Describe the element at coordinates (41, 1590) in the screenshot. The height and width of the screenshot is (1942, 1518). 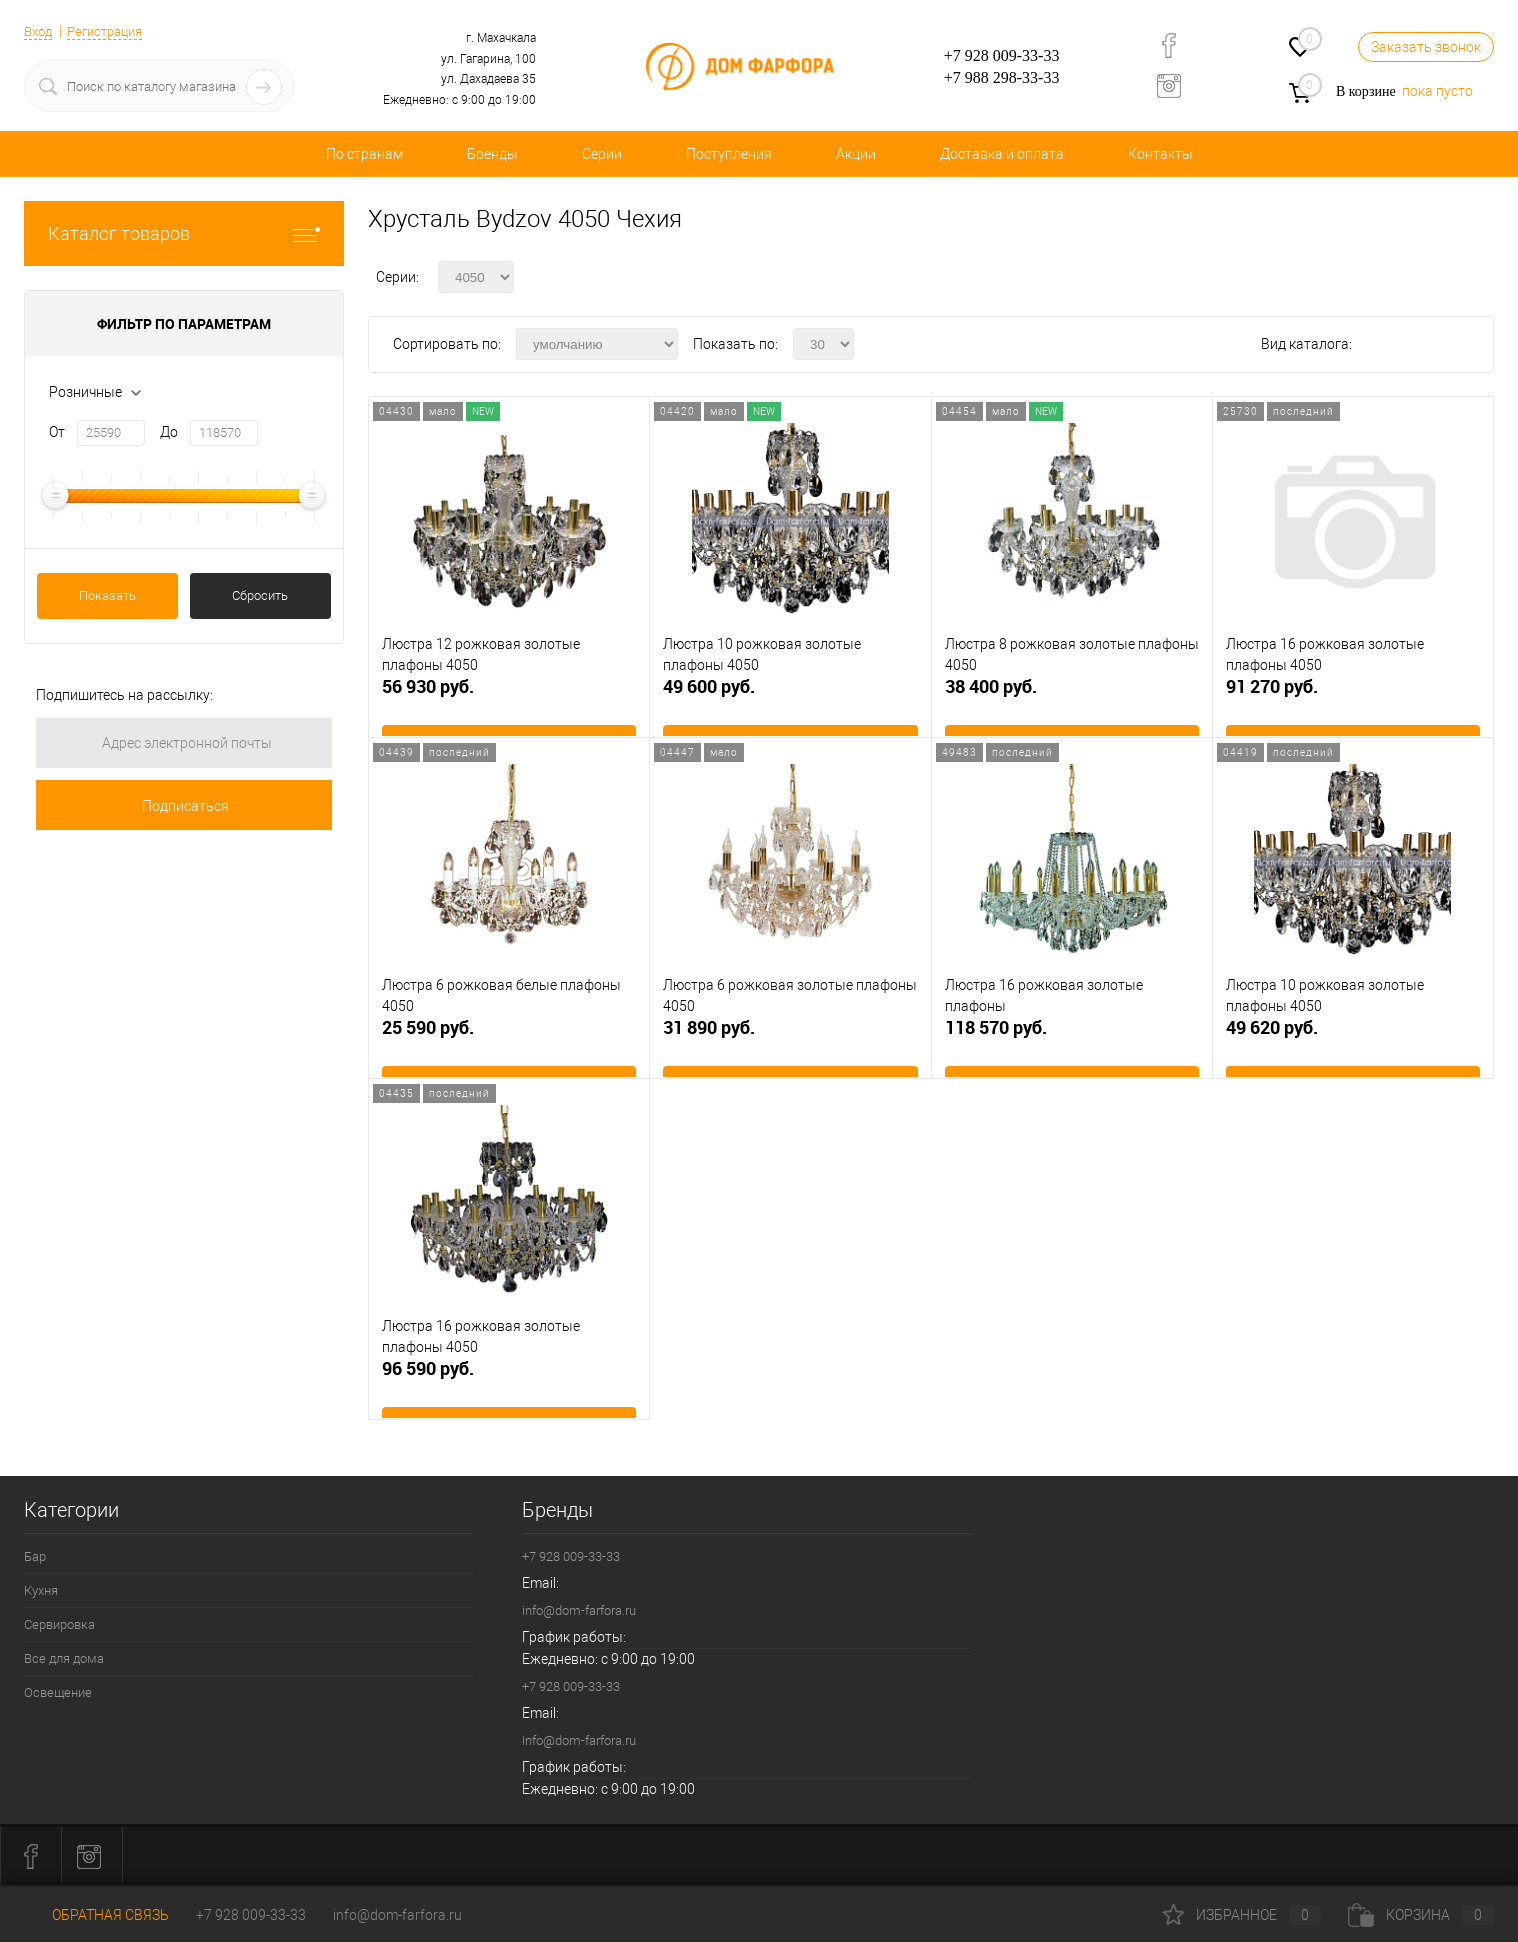
I see `Кухня` at that location.